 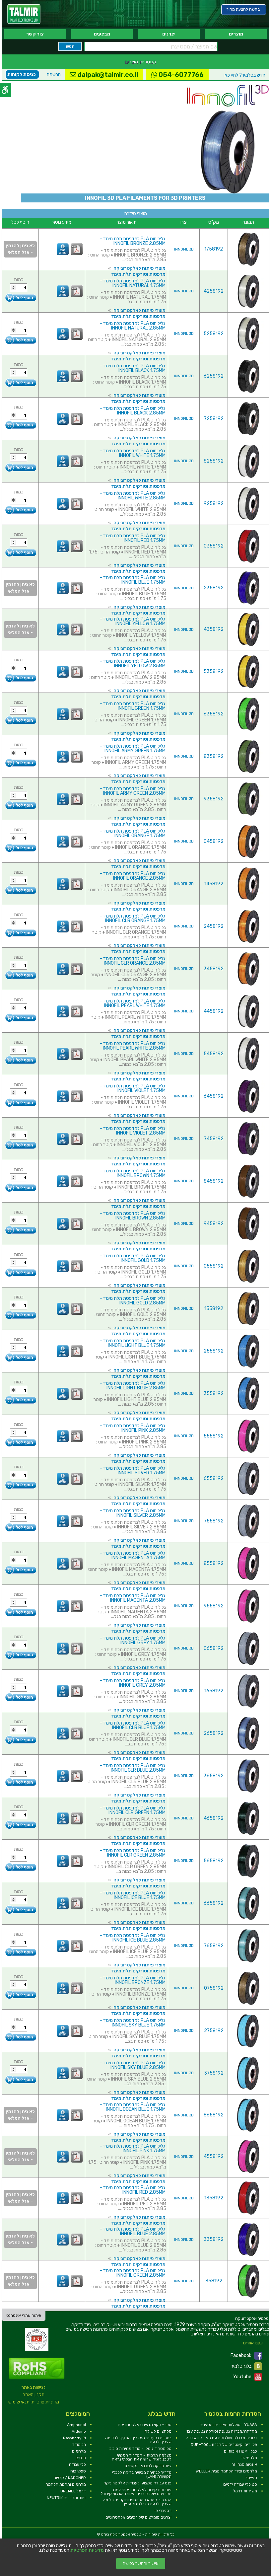 I want to click on 7658192 [link], so click(x=214, y=1946).